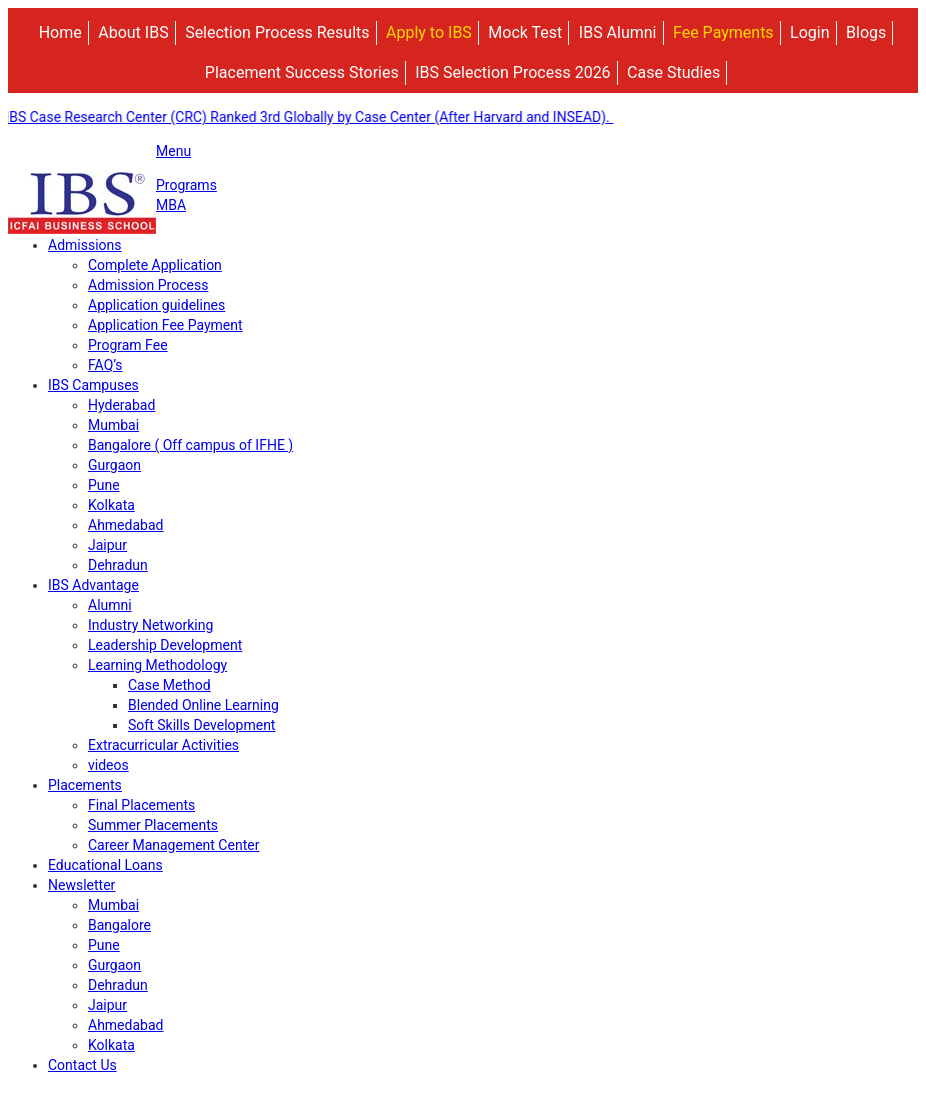 This screenshot has width=926, height=1097. Describe the element at coordinates (171, 205) in the screenshot. I see `MBA` at that location.